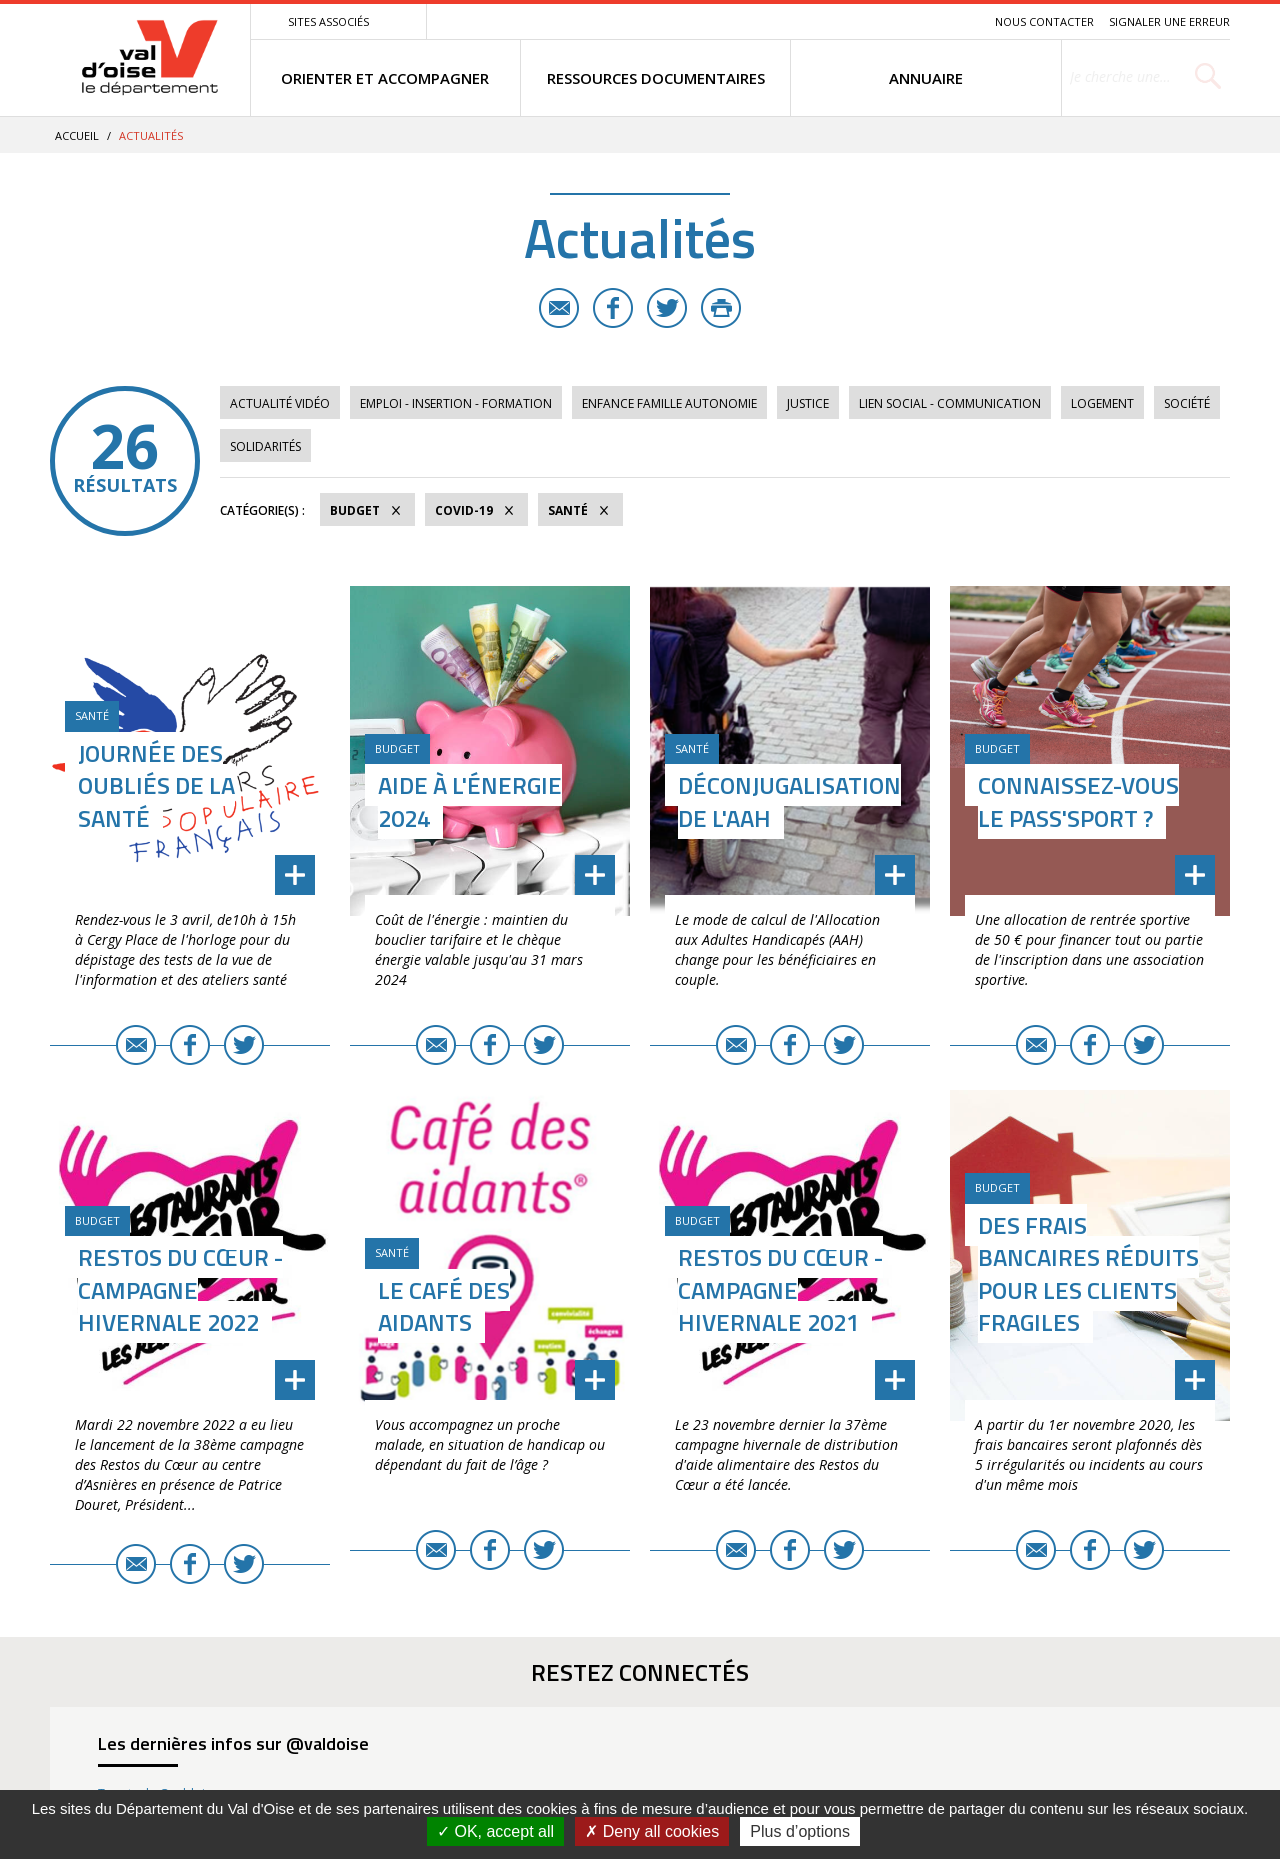 The width and height of the screenshot is (1280, 1859). Describe the element at coordinates (559, 308) in the screenshot. I see `E-mail` at that location.